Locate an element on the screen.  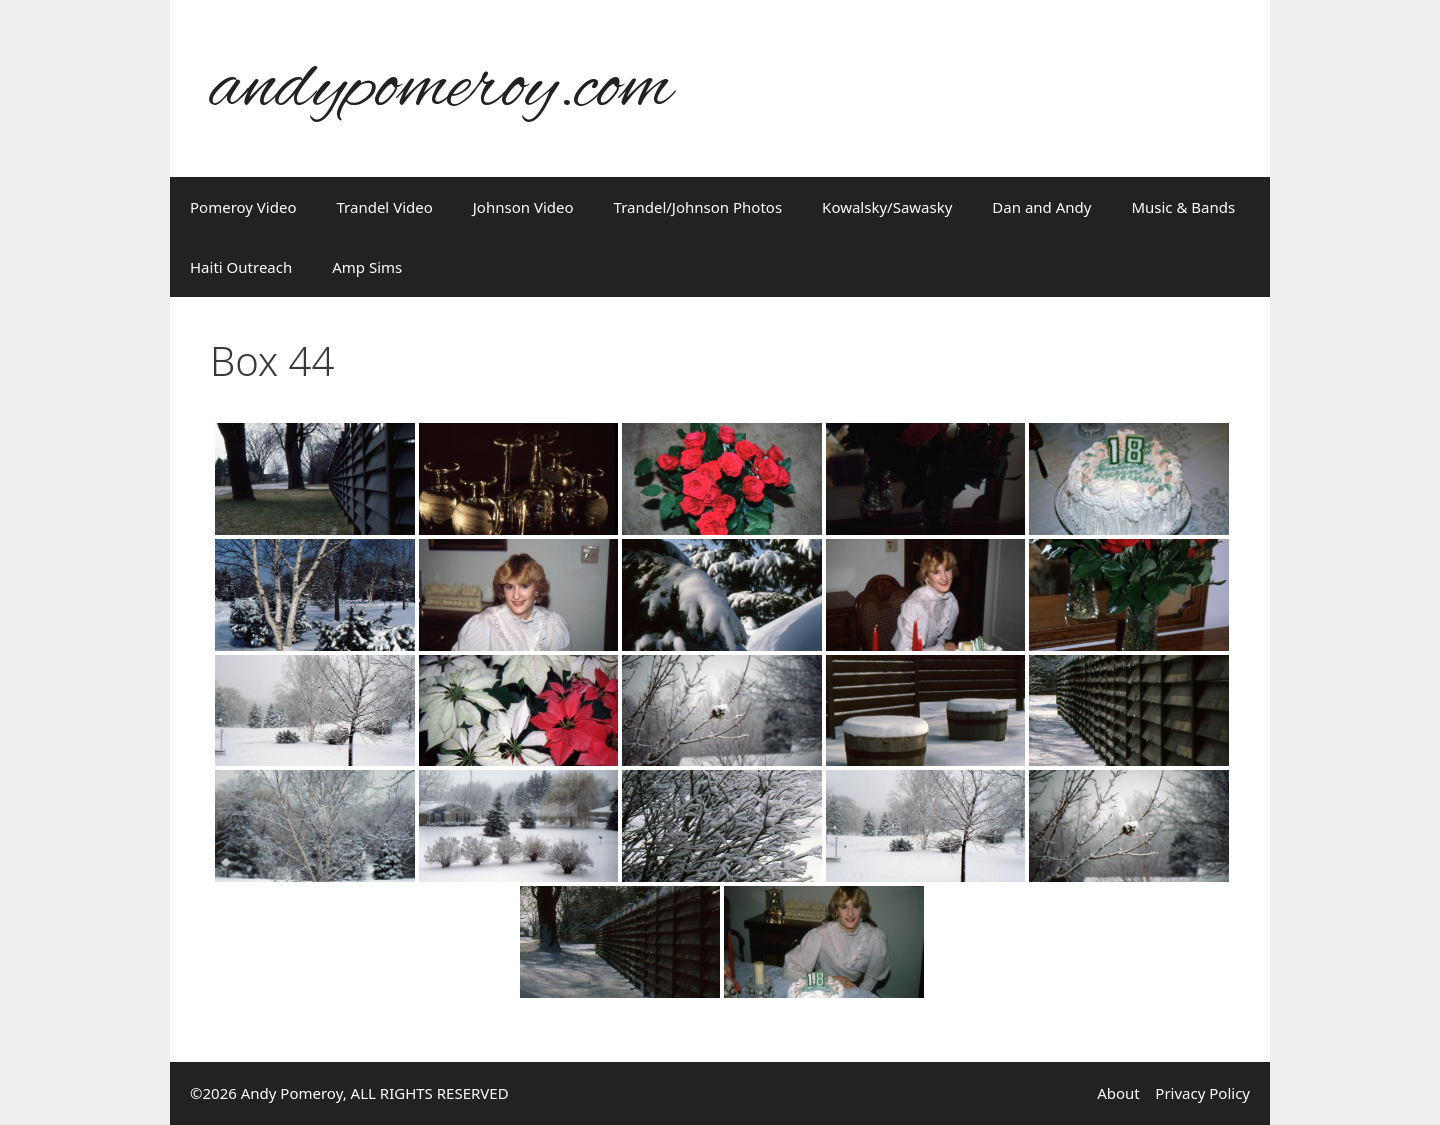
Music & Bands is located at coordinates (1183, 207).